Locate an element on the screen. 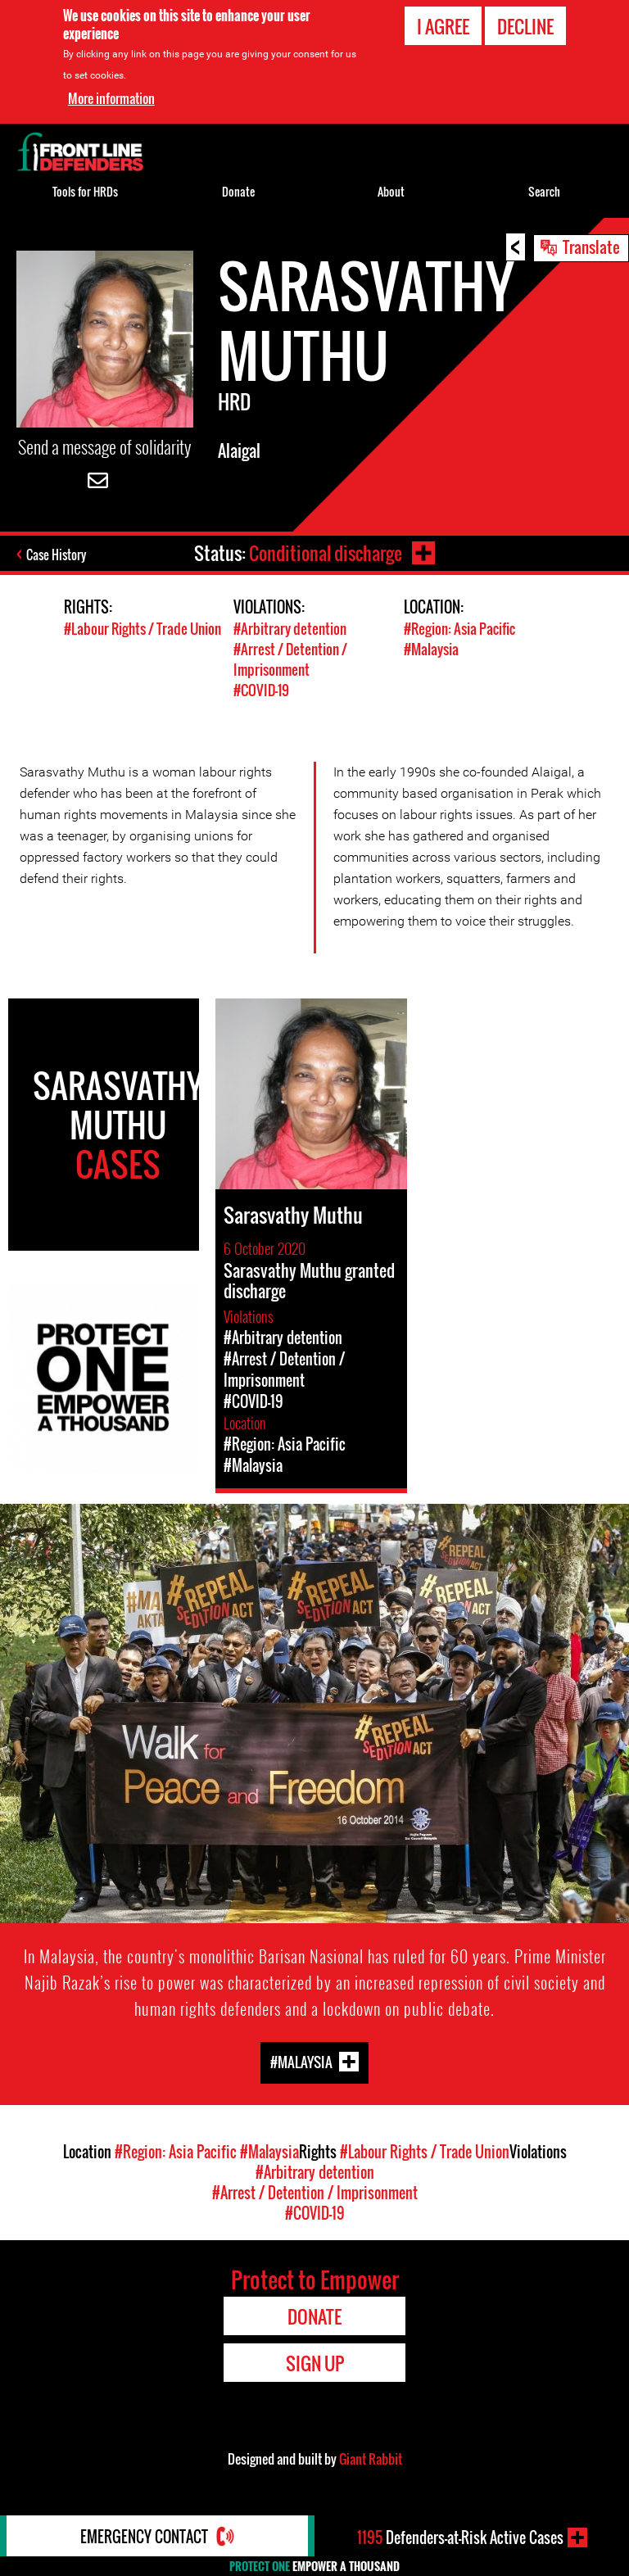 This screenshot has width=629, height=2576. Case History is located at coordinates (56, 555).